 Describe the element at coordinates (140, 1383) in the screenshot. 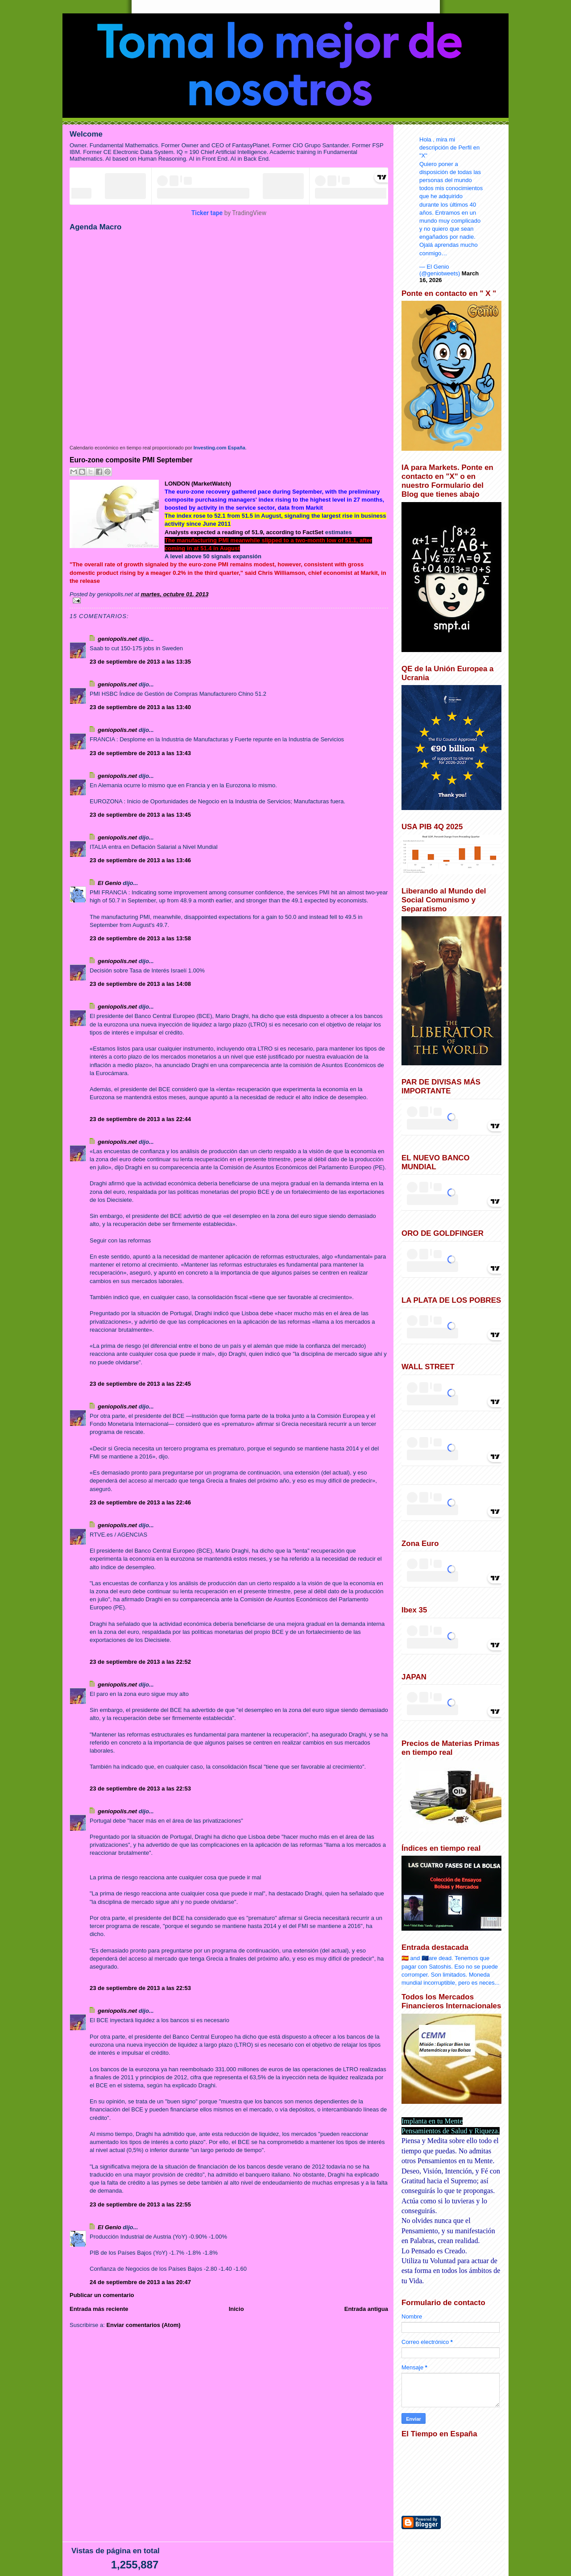

I see `23 de septiembre de 2013 a las 22:45` at that location.